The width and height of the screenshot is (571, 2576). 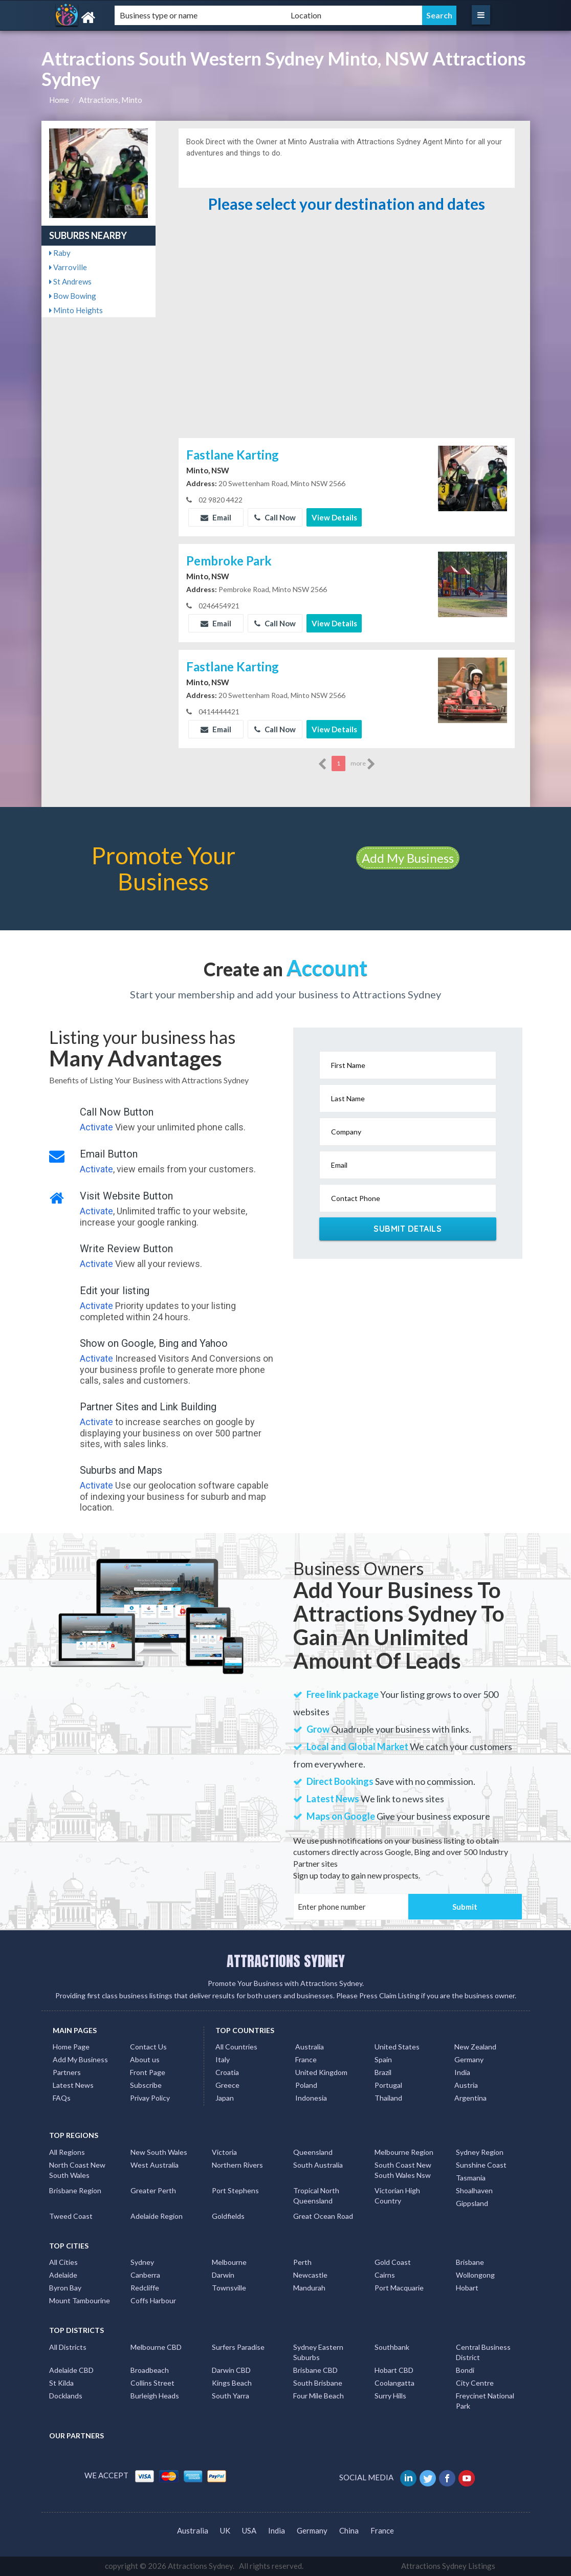 What do you see at coordinates (225, 2530) in the screenshot?
I see `UK` at bounding box center [225, 2530].